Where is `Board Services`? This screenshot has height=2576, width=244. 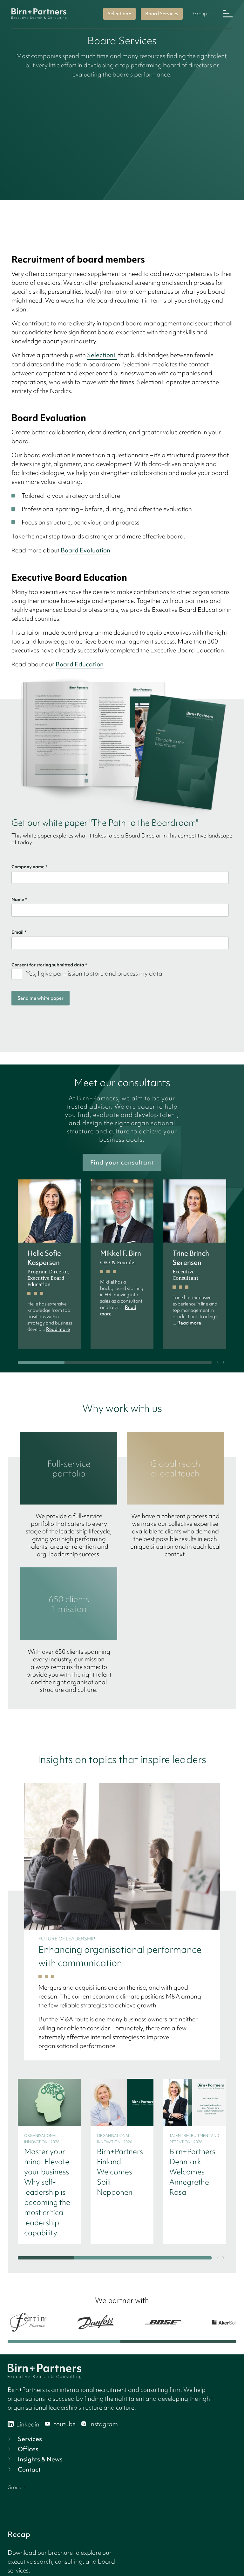 Board Services is located at coordinates (161, 13).